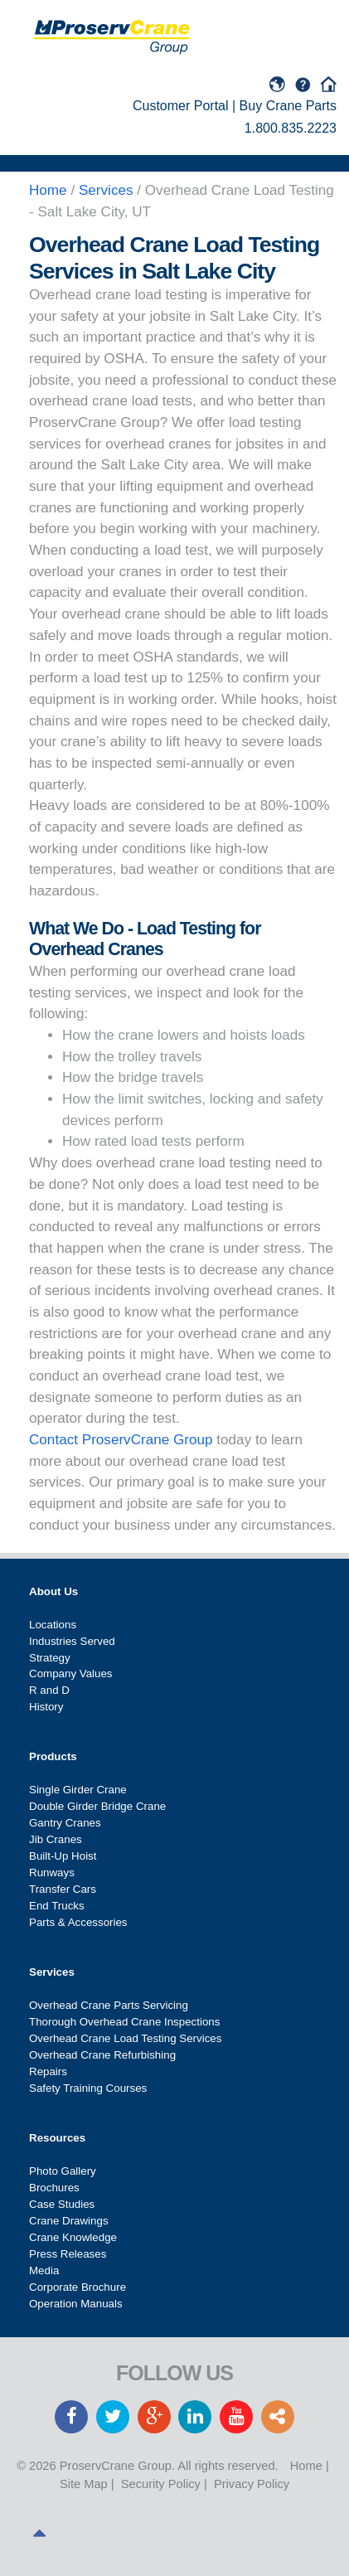  I want to click on Corporate Brochure, so click(77, 2287).